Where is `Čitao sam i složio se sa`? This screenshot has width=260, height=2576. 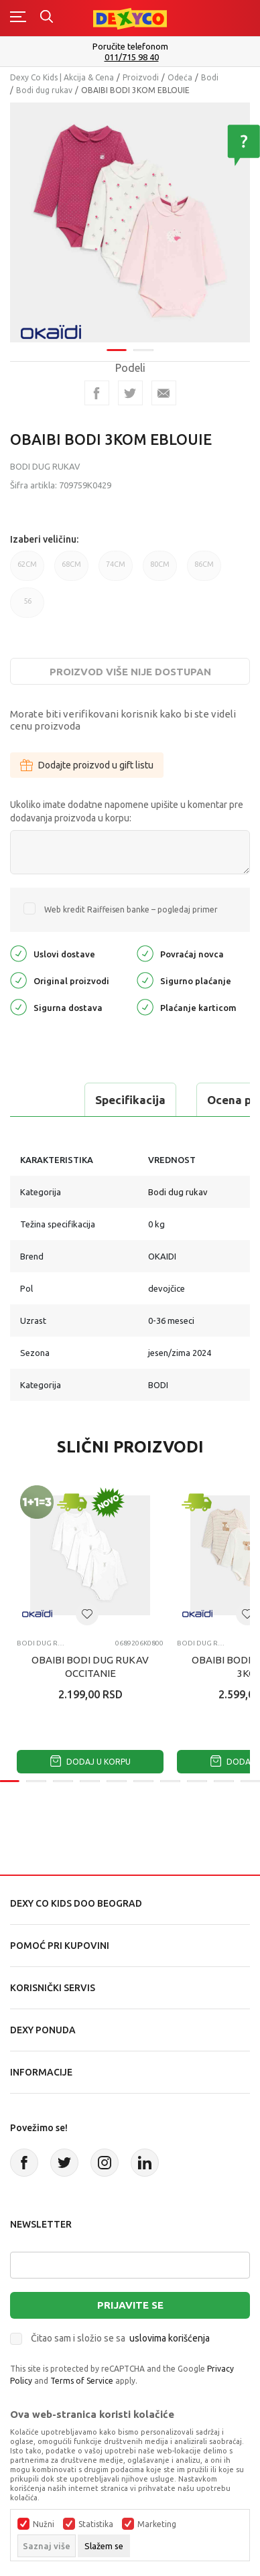
Čitao sam i složio se sa is located at coordinates (120, 2338).